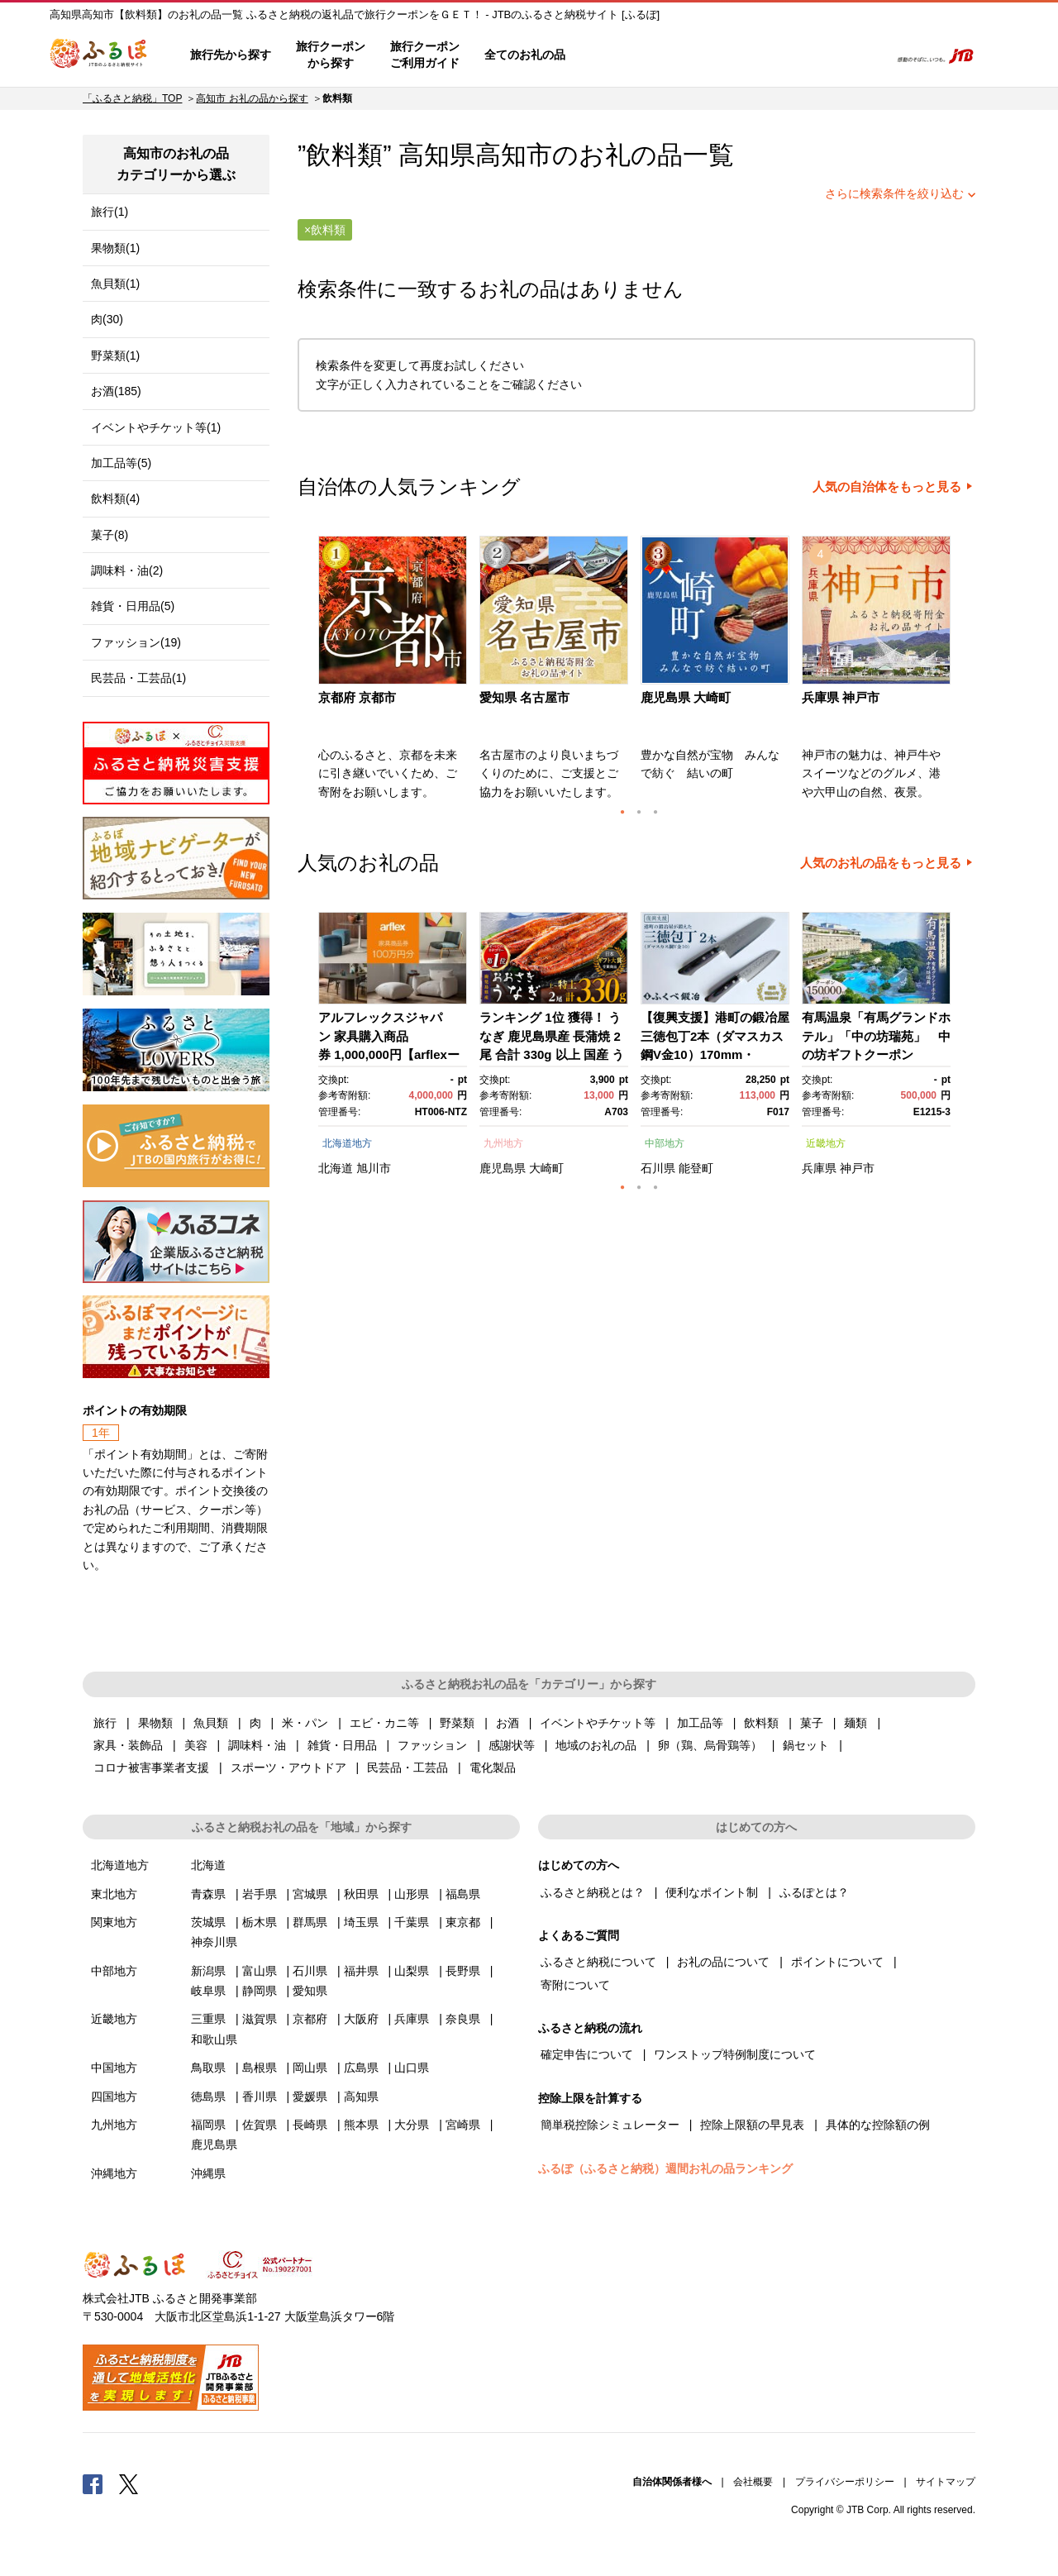 This screenshot has height=2576, width=1058. What do you see at coordinates (826, 1143) in the screenshot?
I see `近畿地方` at bounding box center [826, 1143].